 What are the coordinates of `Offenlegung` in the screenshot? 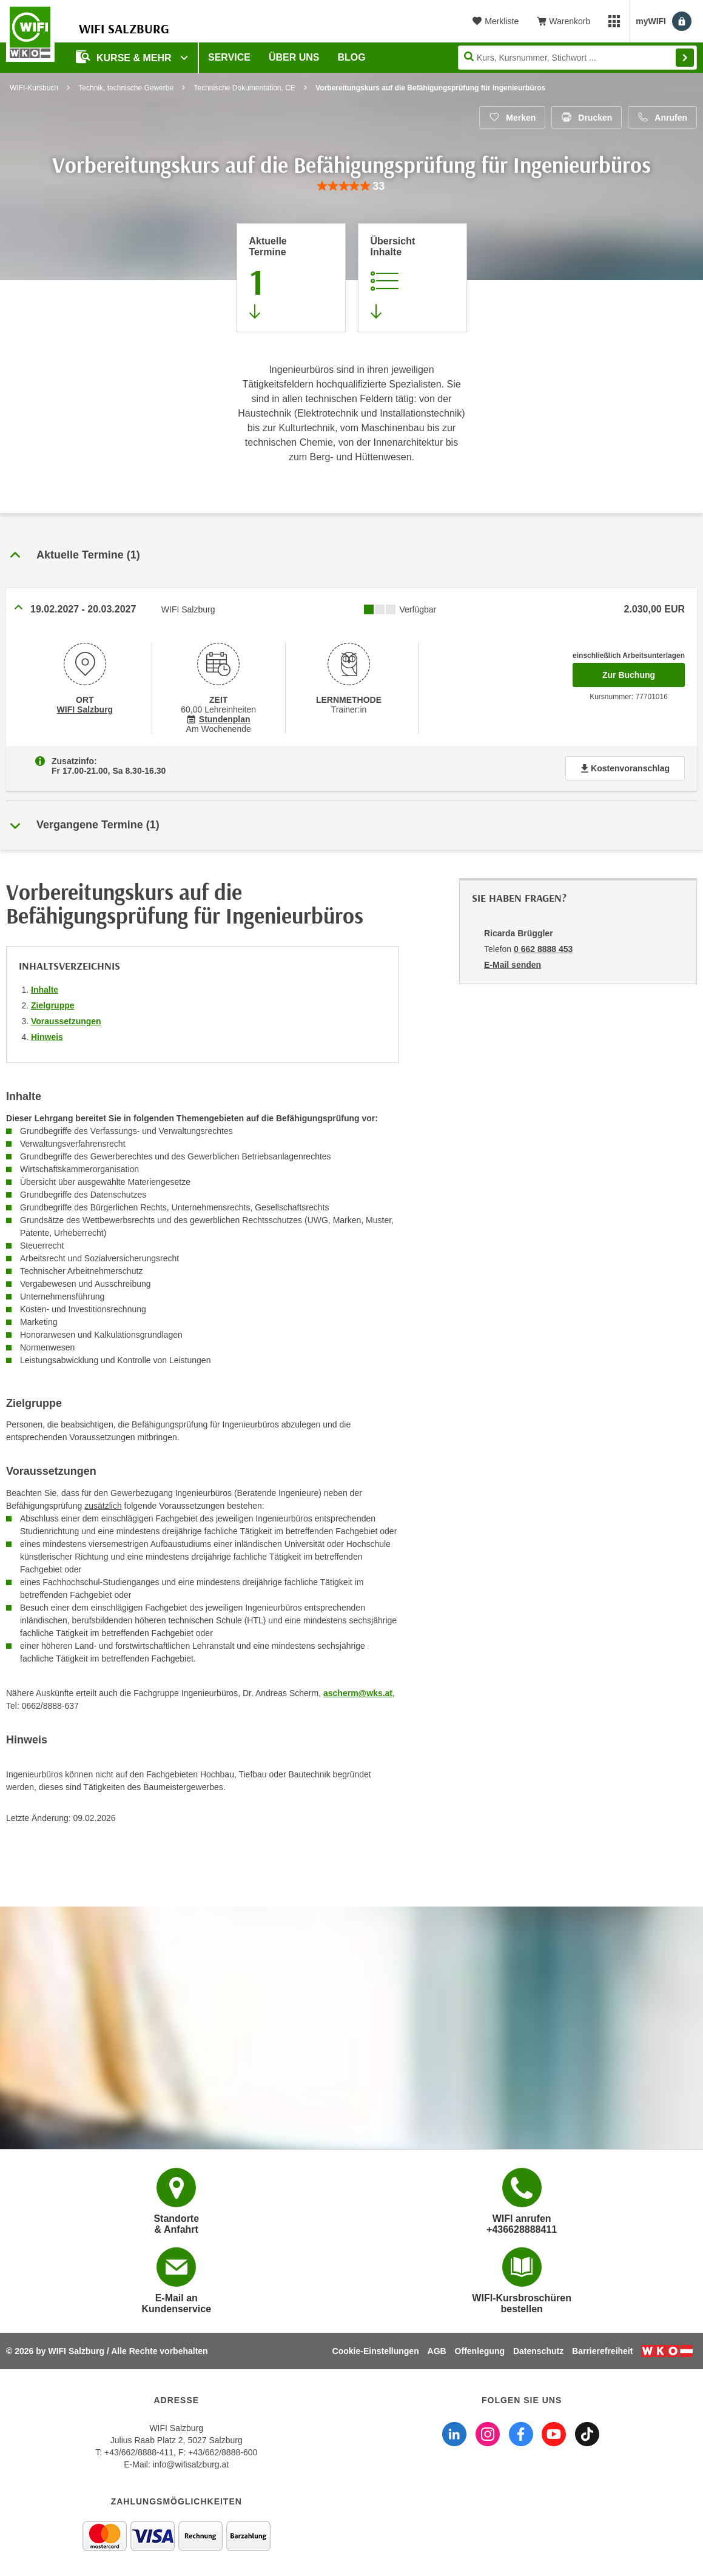 It's located at (480, 2351).